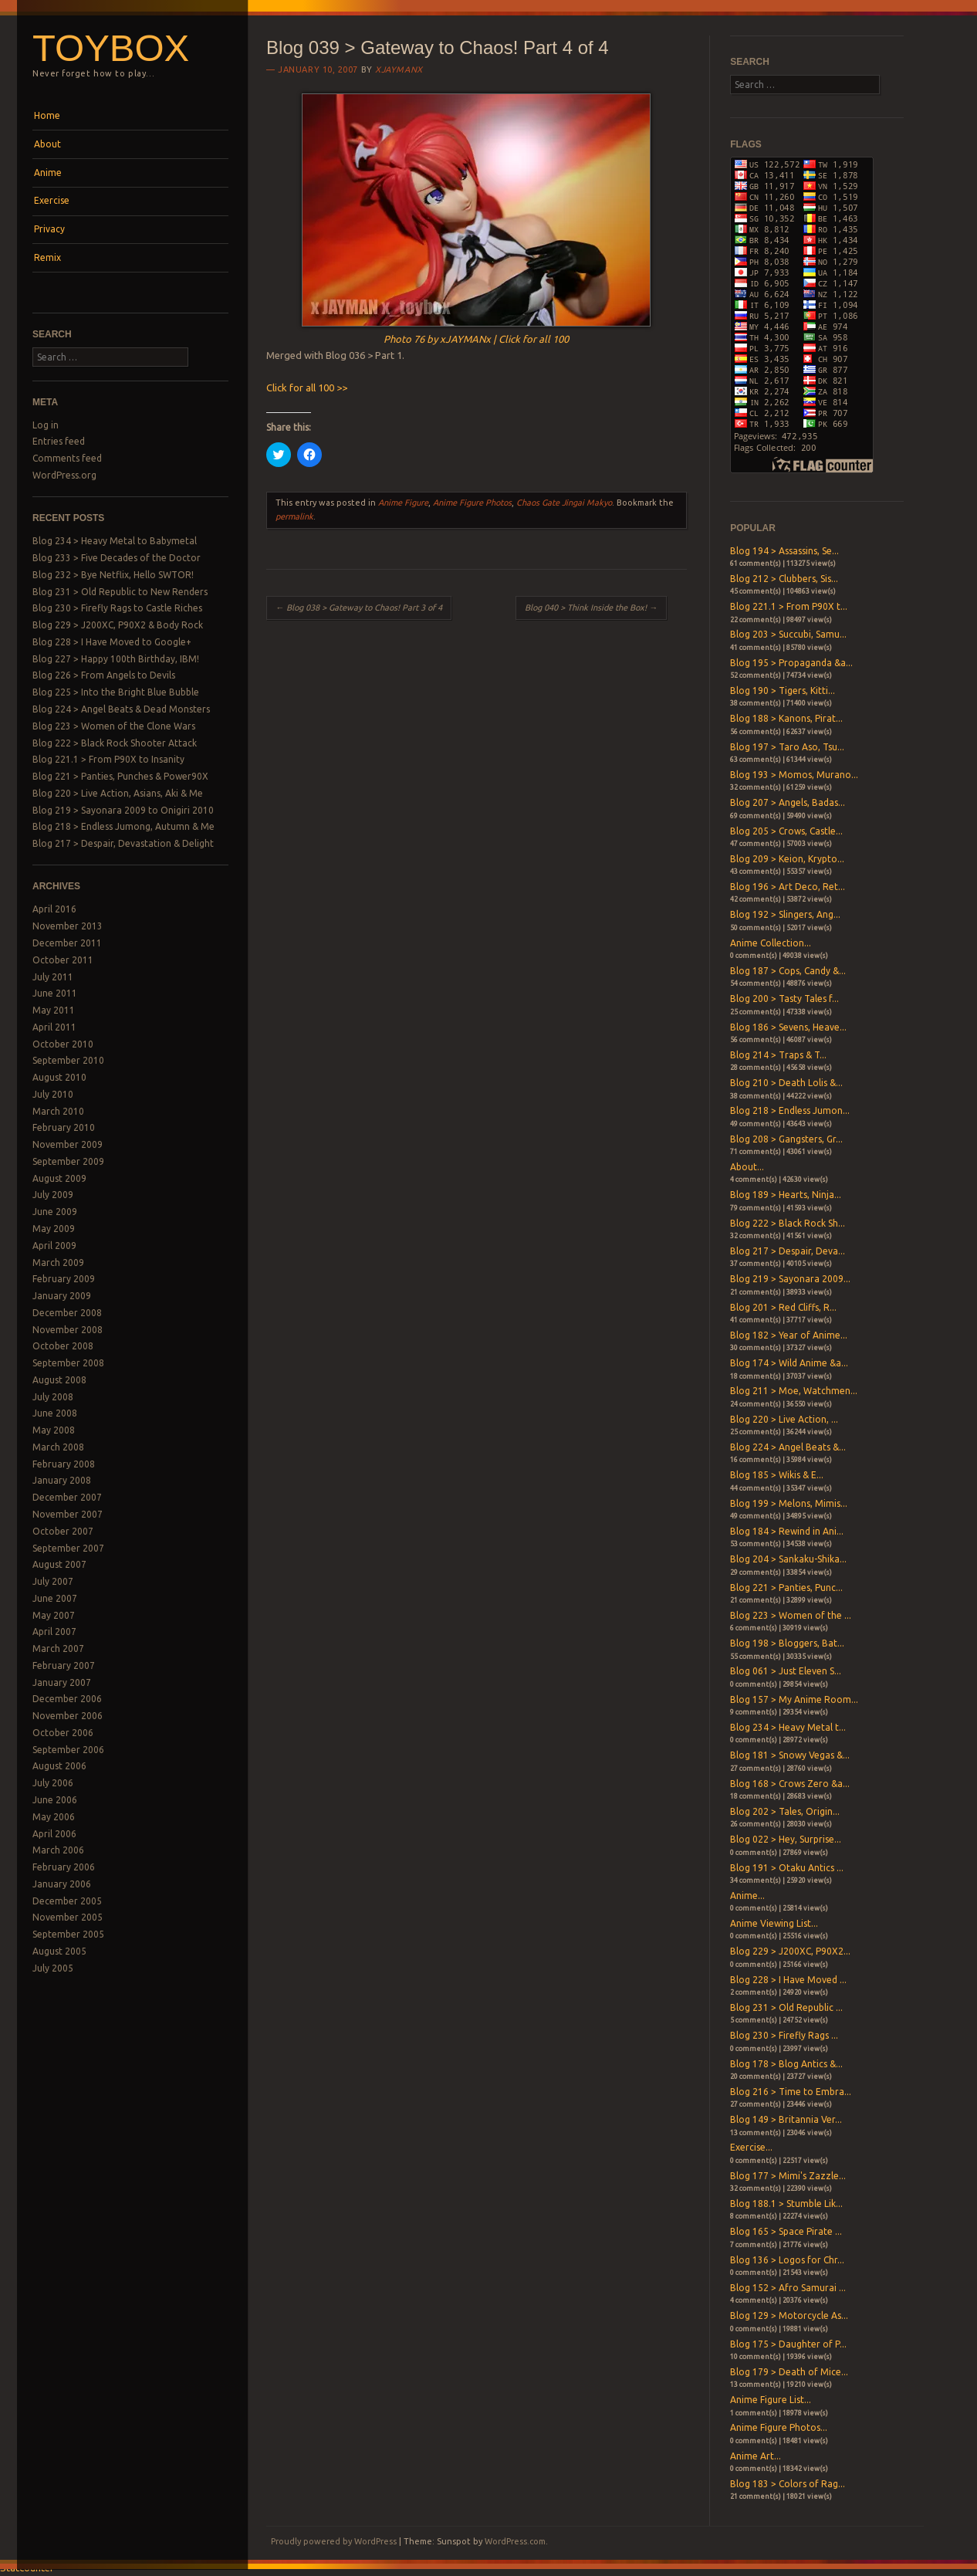 This screenshot has width=977, height=2576. What do you see at coordinates (68, 1548) in the screenshot?
I see `September 2007` at bounding box center [68, 1548].